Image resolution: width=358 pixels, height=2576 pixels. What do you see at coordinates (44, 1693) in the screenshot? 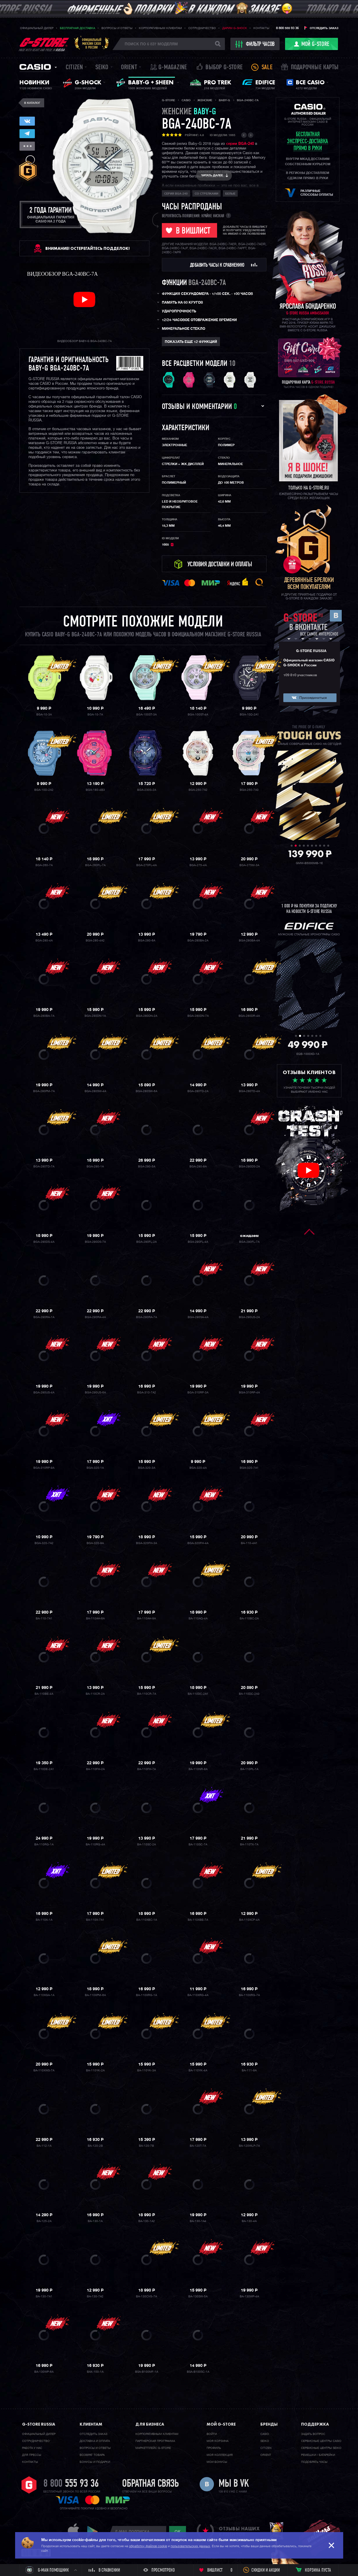
I see `BA-110BE-4A` at bounding box center [44, 1693].